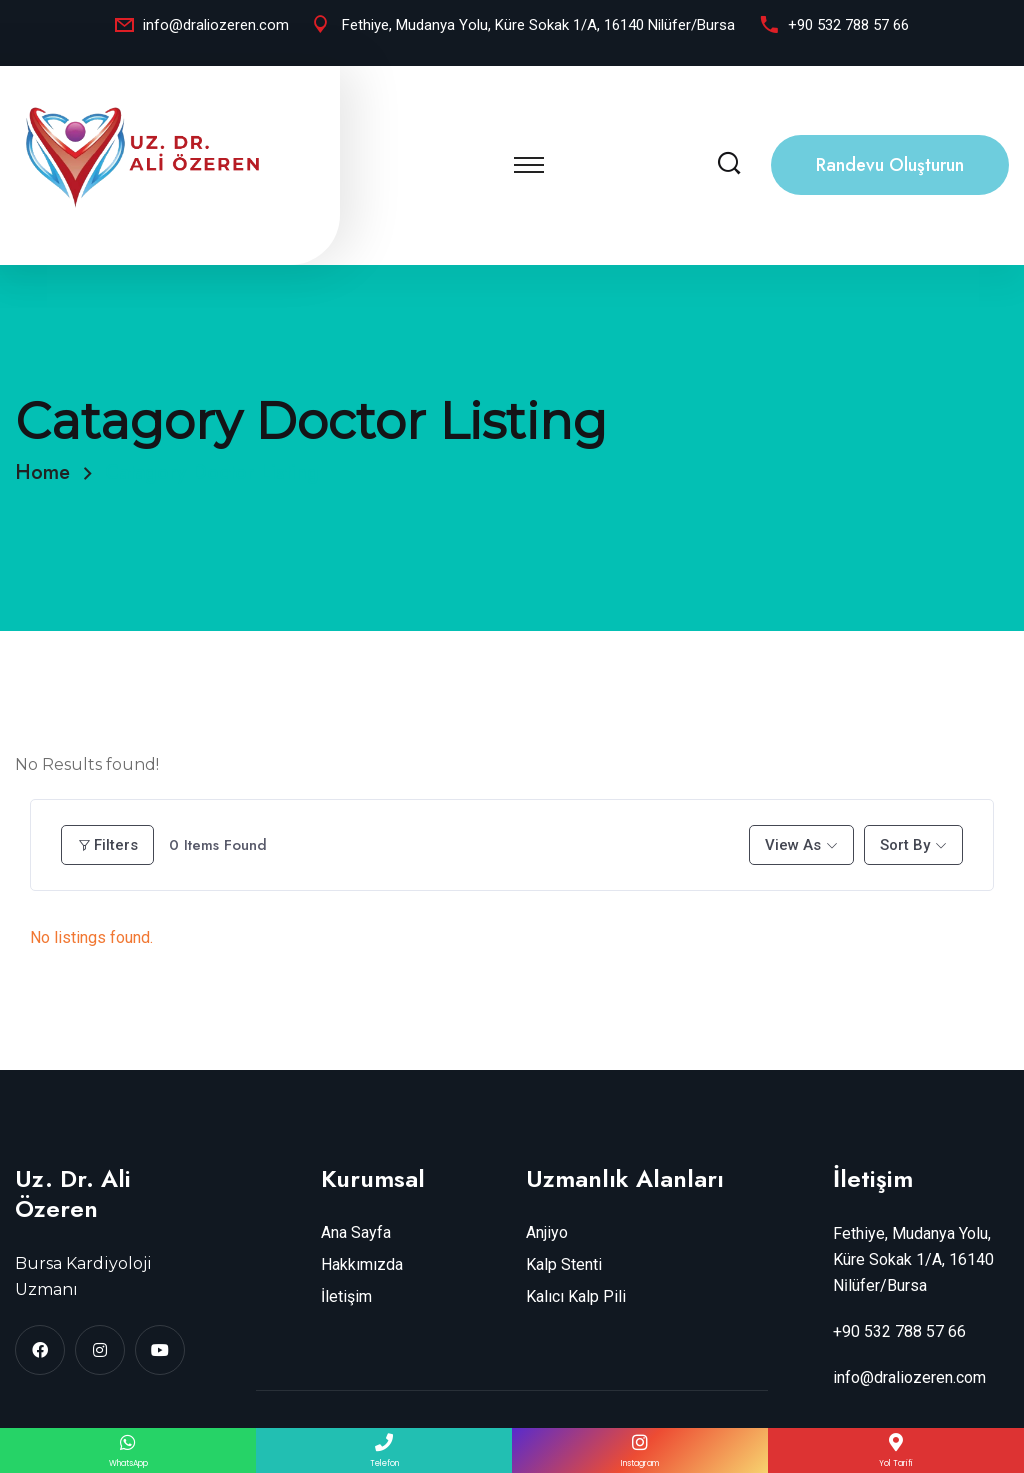 This screenshot has width=1024, height=1473. I want to click on Sort By, so click(905, 845).